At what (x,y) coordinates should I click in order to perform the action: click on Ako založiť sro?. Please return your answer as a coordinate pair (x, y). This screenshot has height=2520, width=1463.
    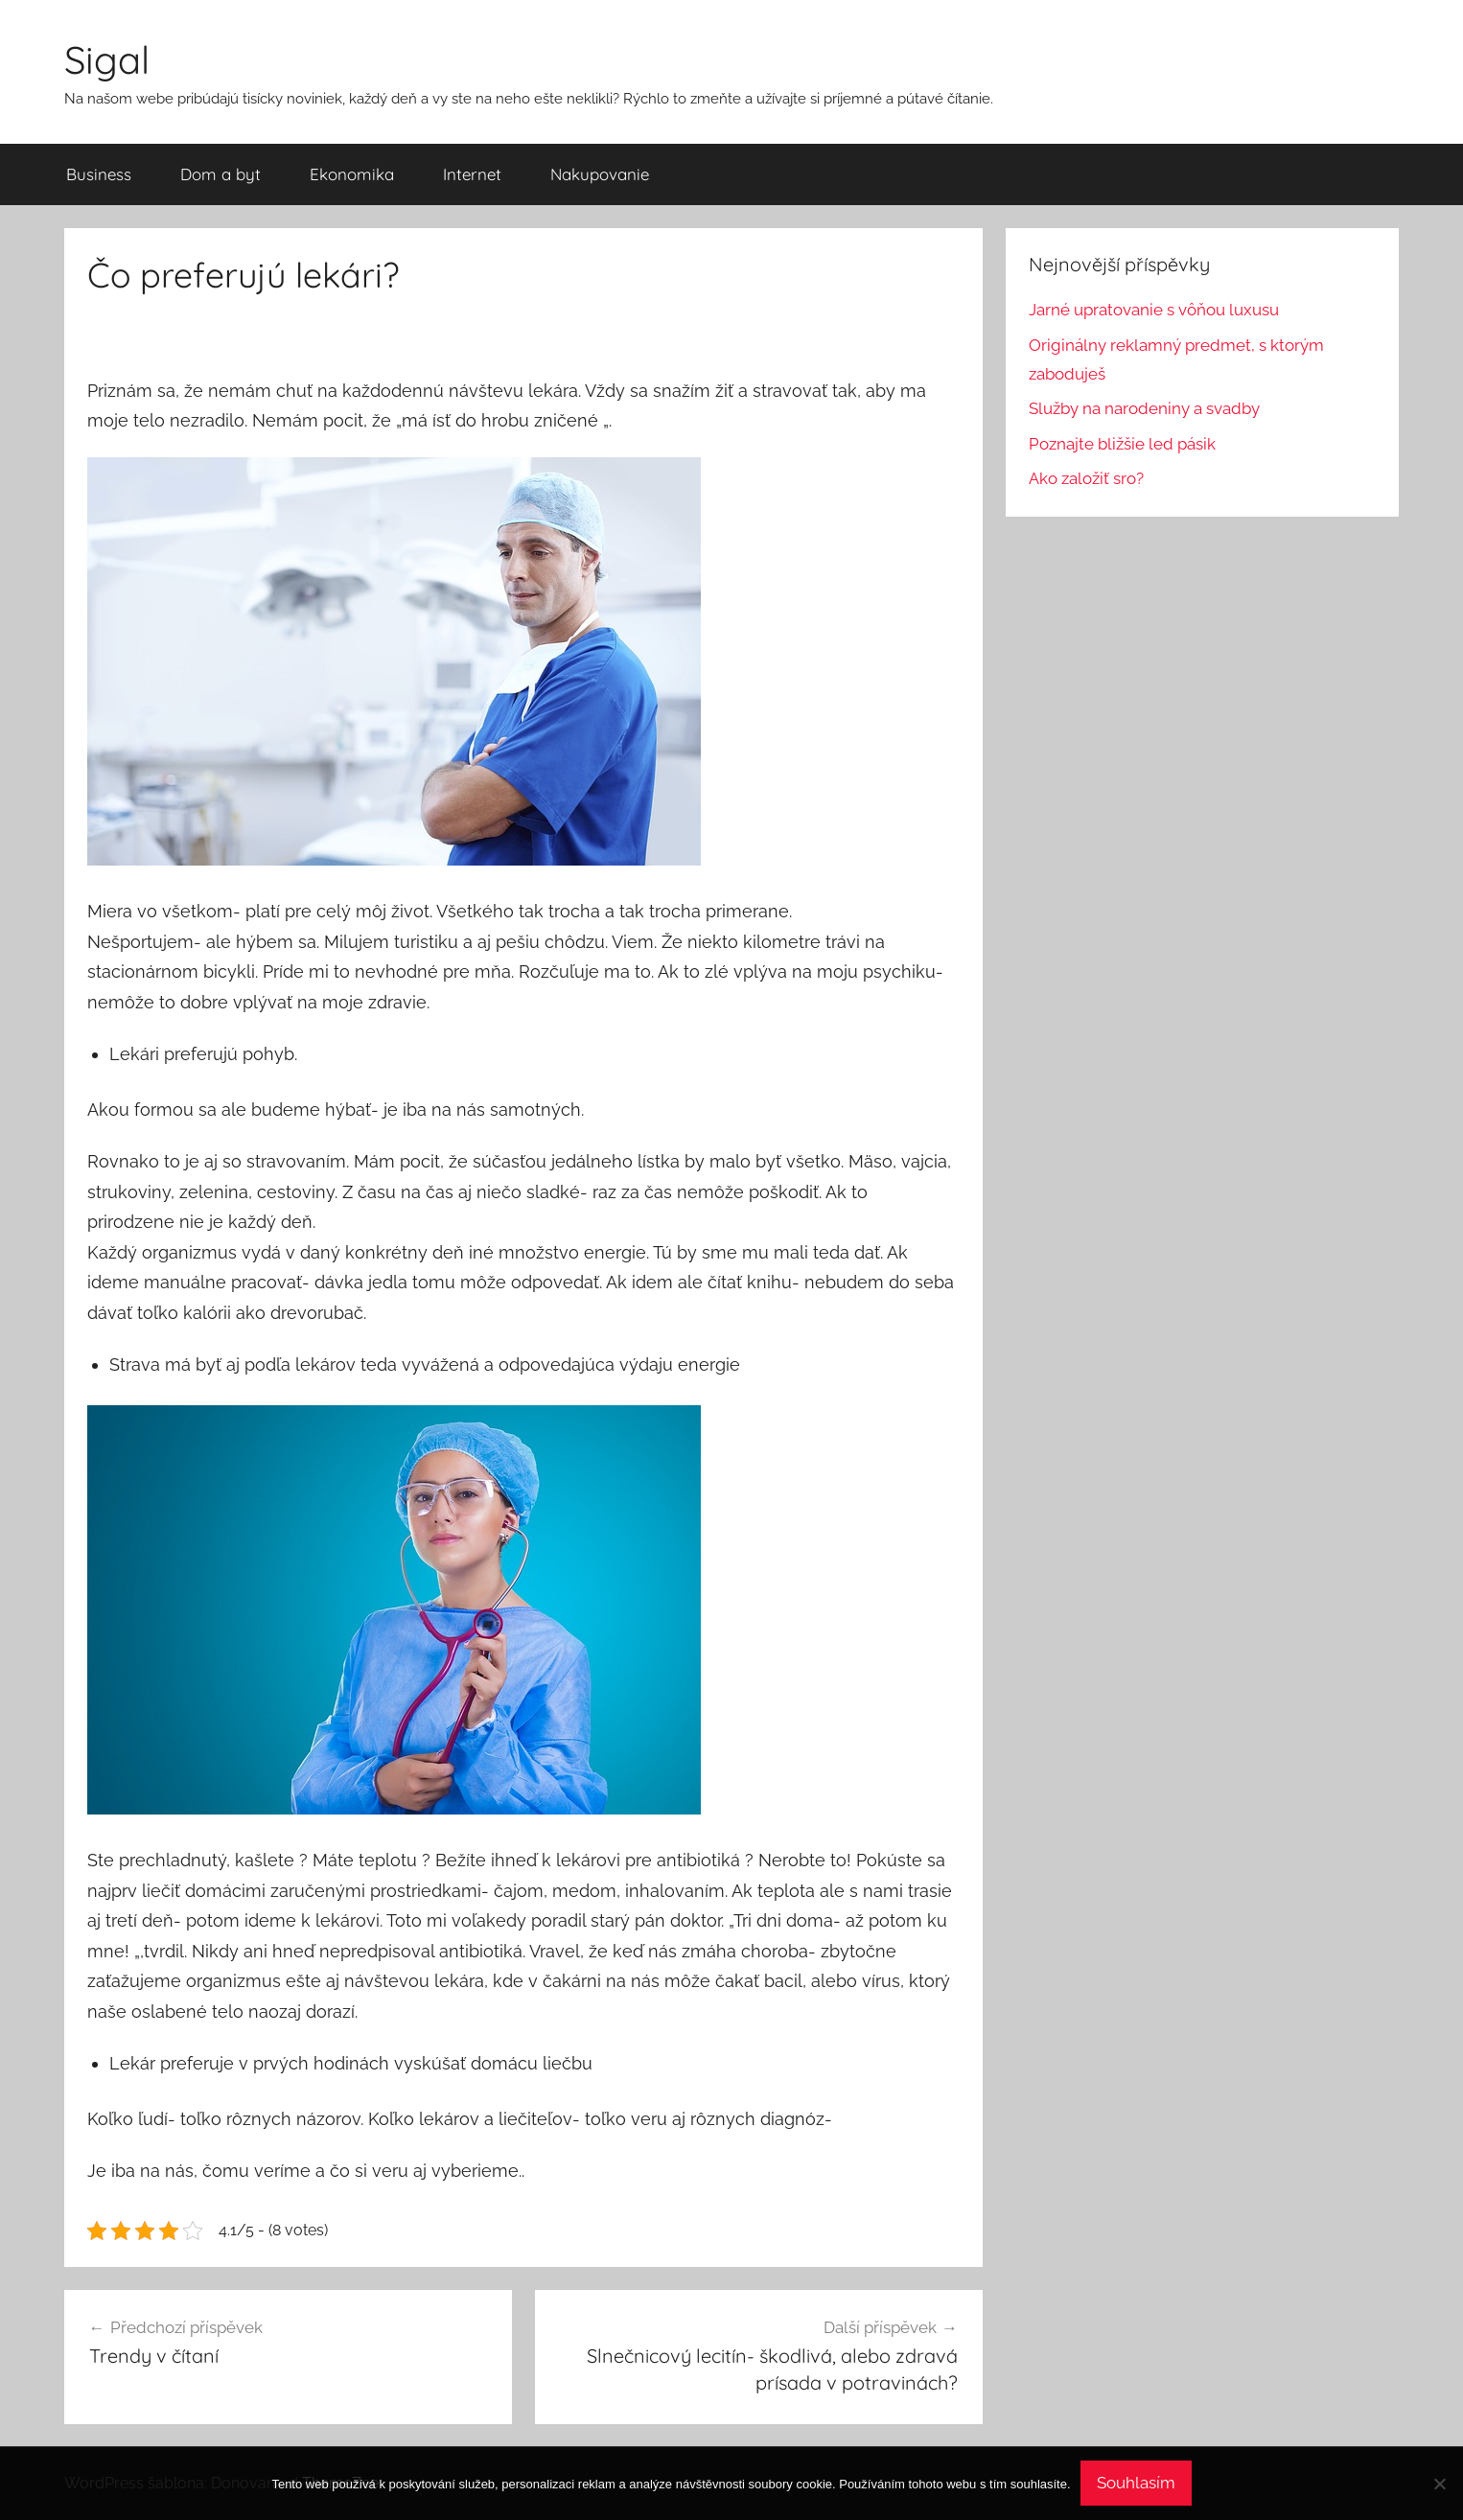
    Looking at the image, I should click on (1086, 478).